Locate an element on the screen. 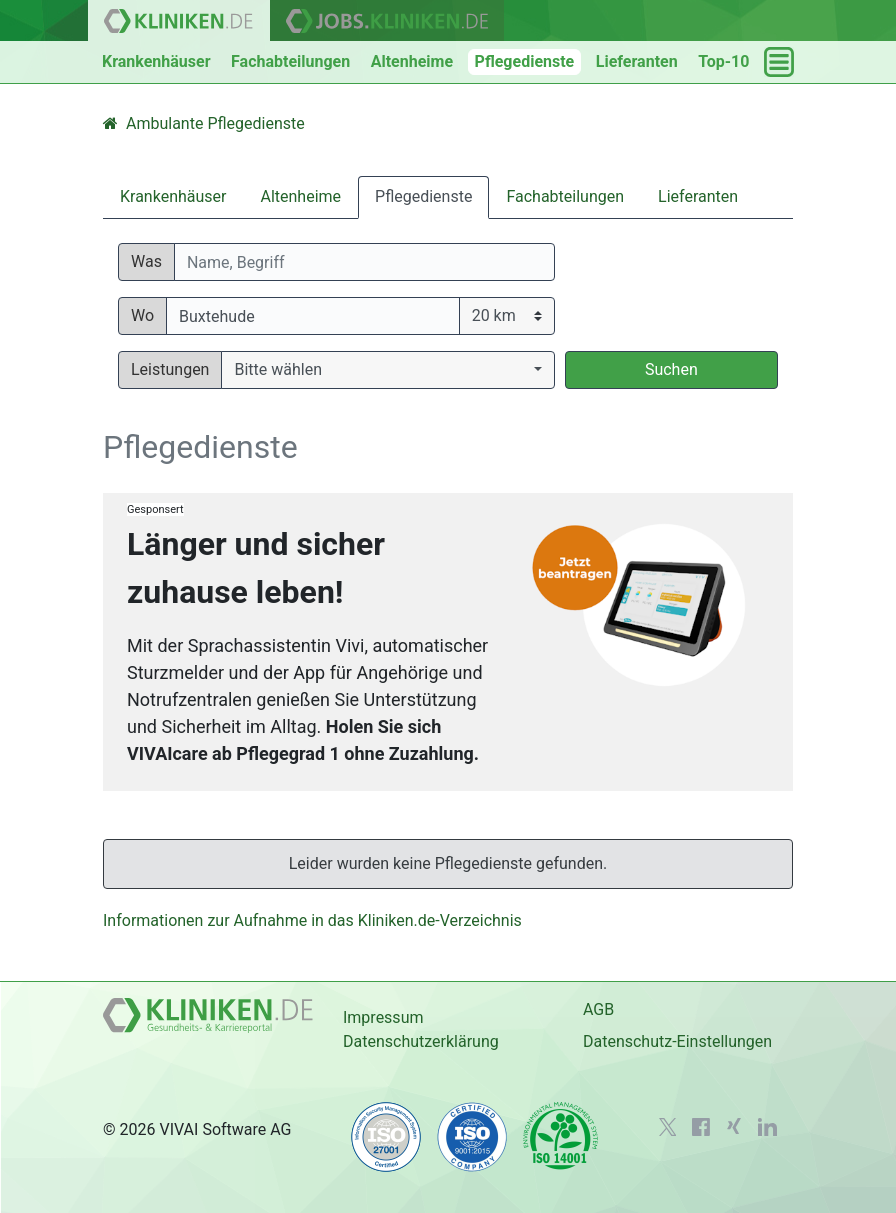 The width and height of the screenshot is (896, 1213). Krankenhäuser is located at coordinates (156, 61).